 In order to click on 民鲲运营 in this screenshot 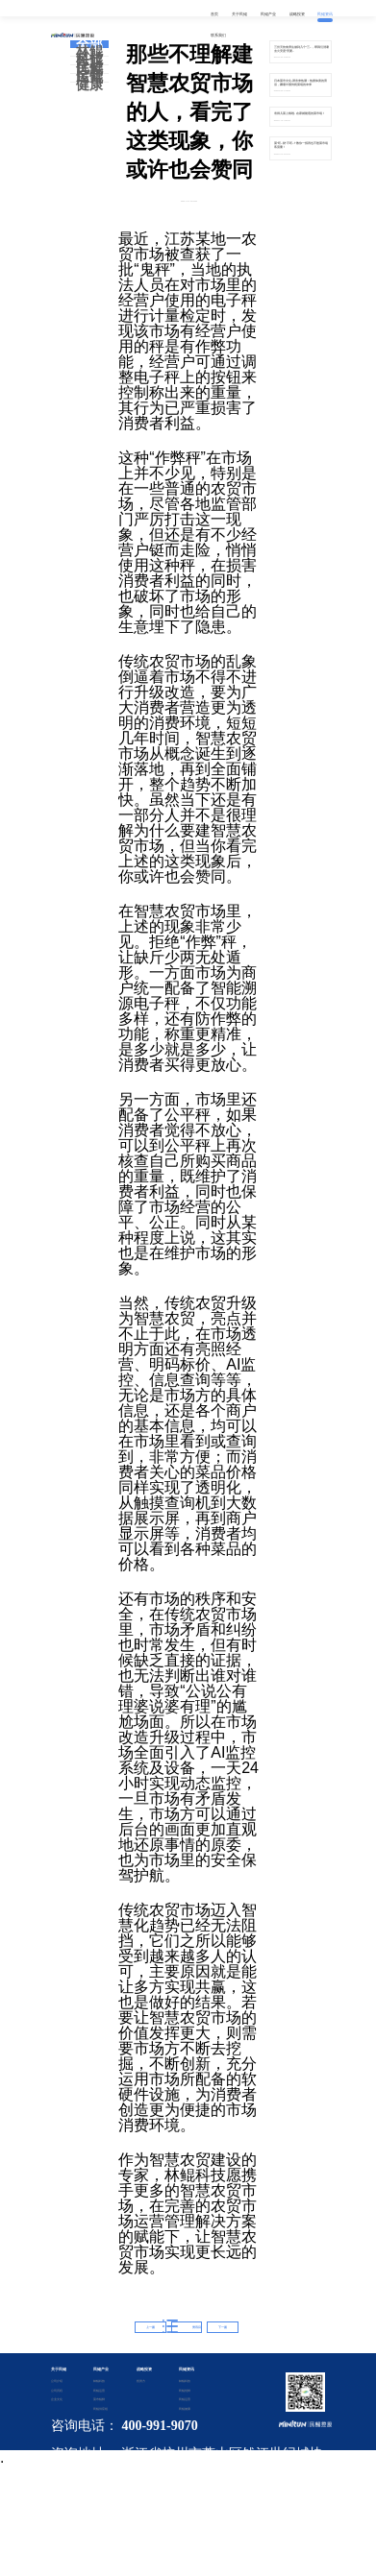, I will do `click(89, 73)`.